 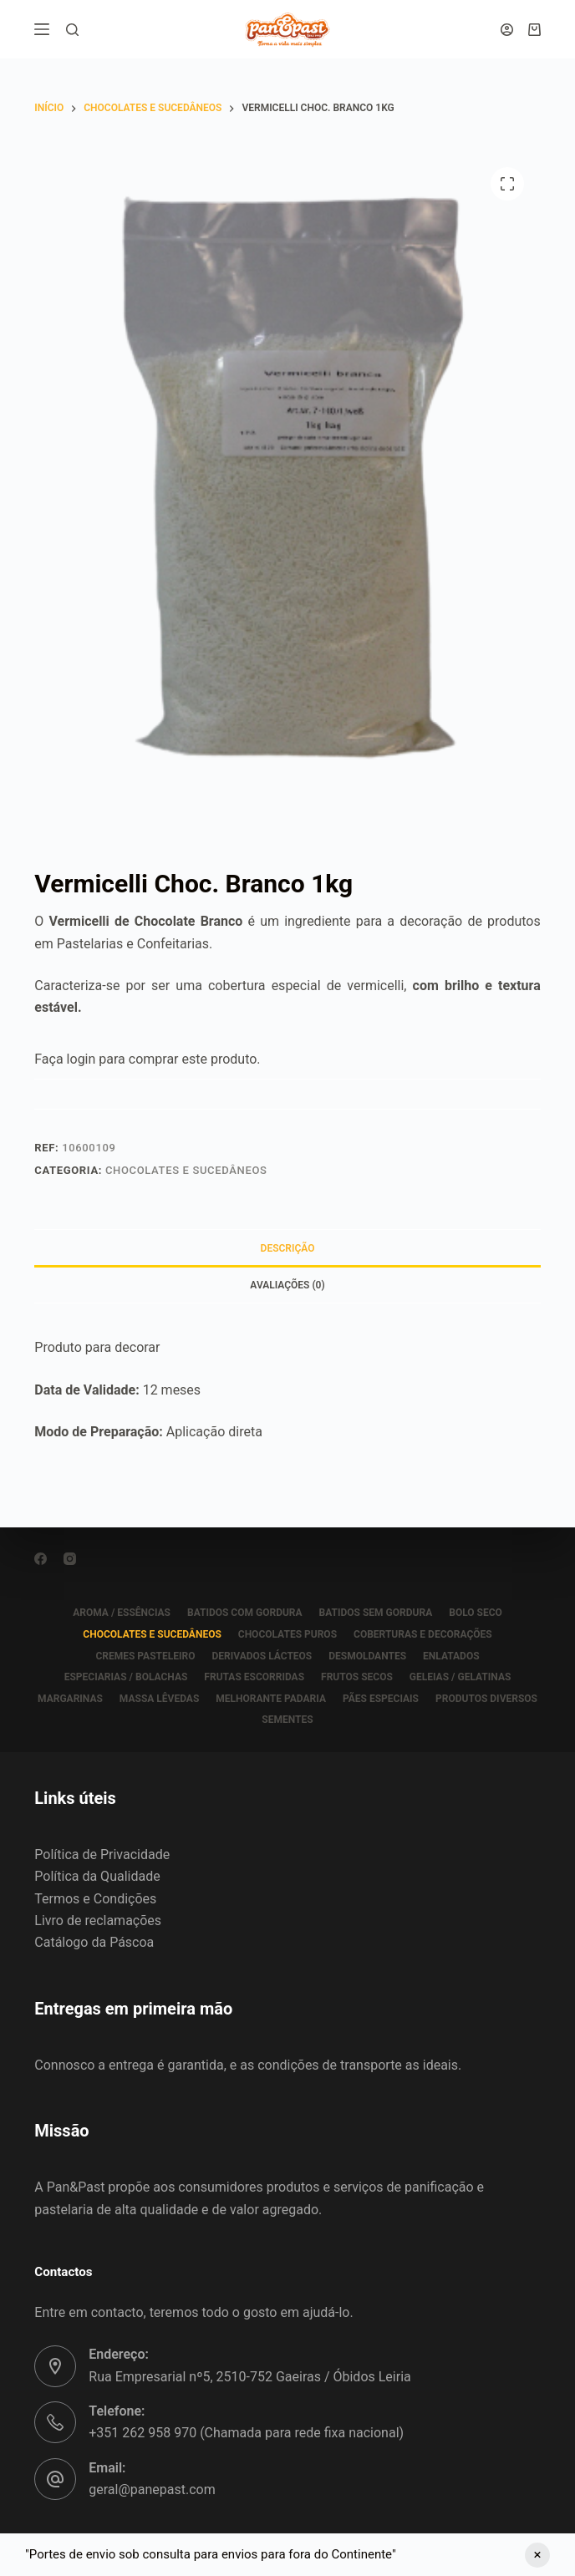 What do you see at coordinates (72, 29) in the screenshot?
I see `[Pesquisar]` at bounding box center [72, 29].